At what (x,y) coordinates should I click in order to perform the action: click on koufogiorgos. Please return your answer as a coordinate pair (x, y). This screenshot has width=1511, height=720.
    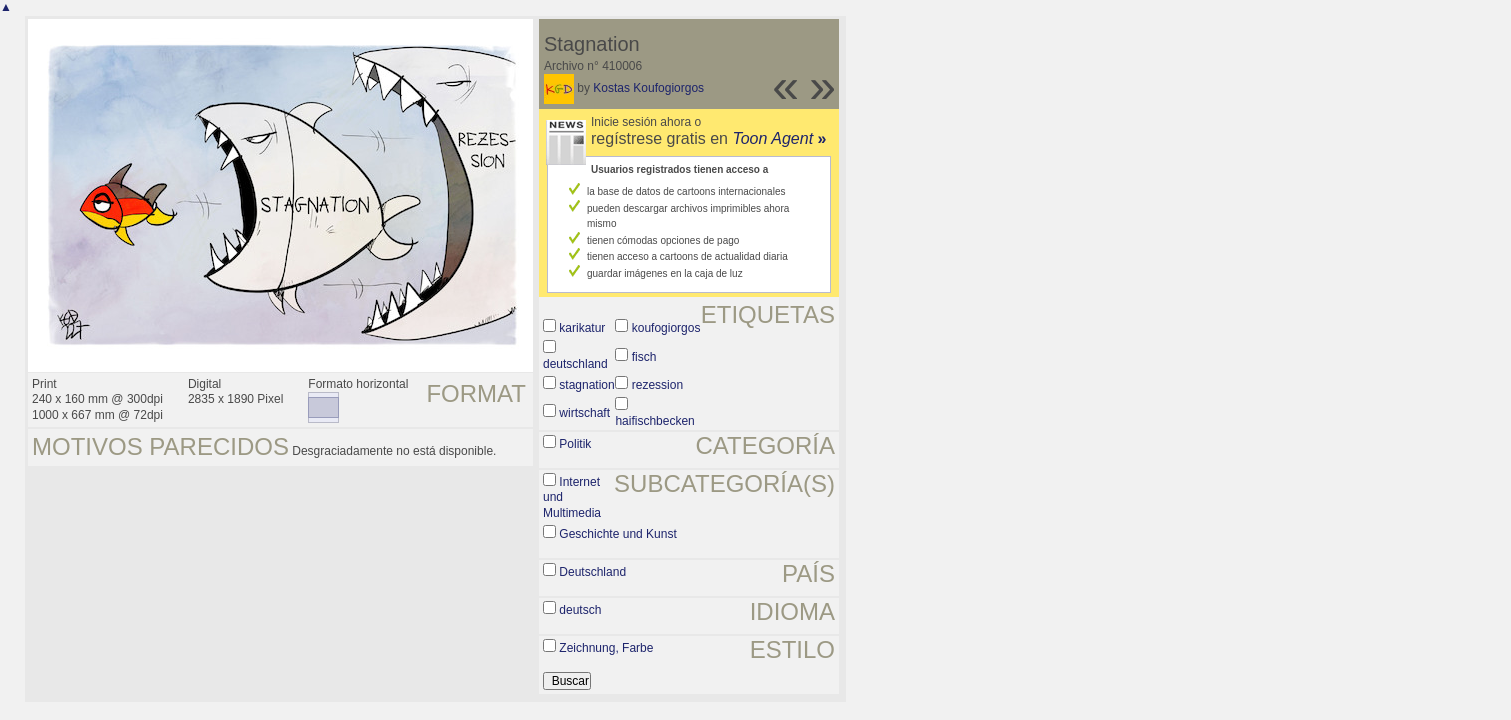
    Looking at the image, I should click on (666, 328).